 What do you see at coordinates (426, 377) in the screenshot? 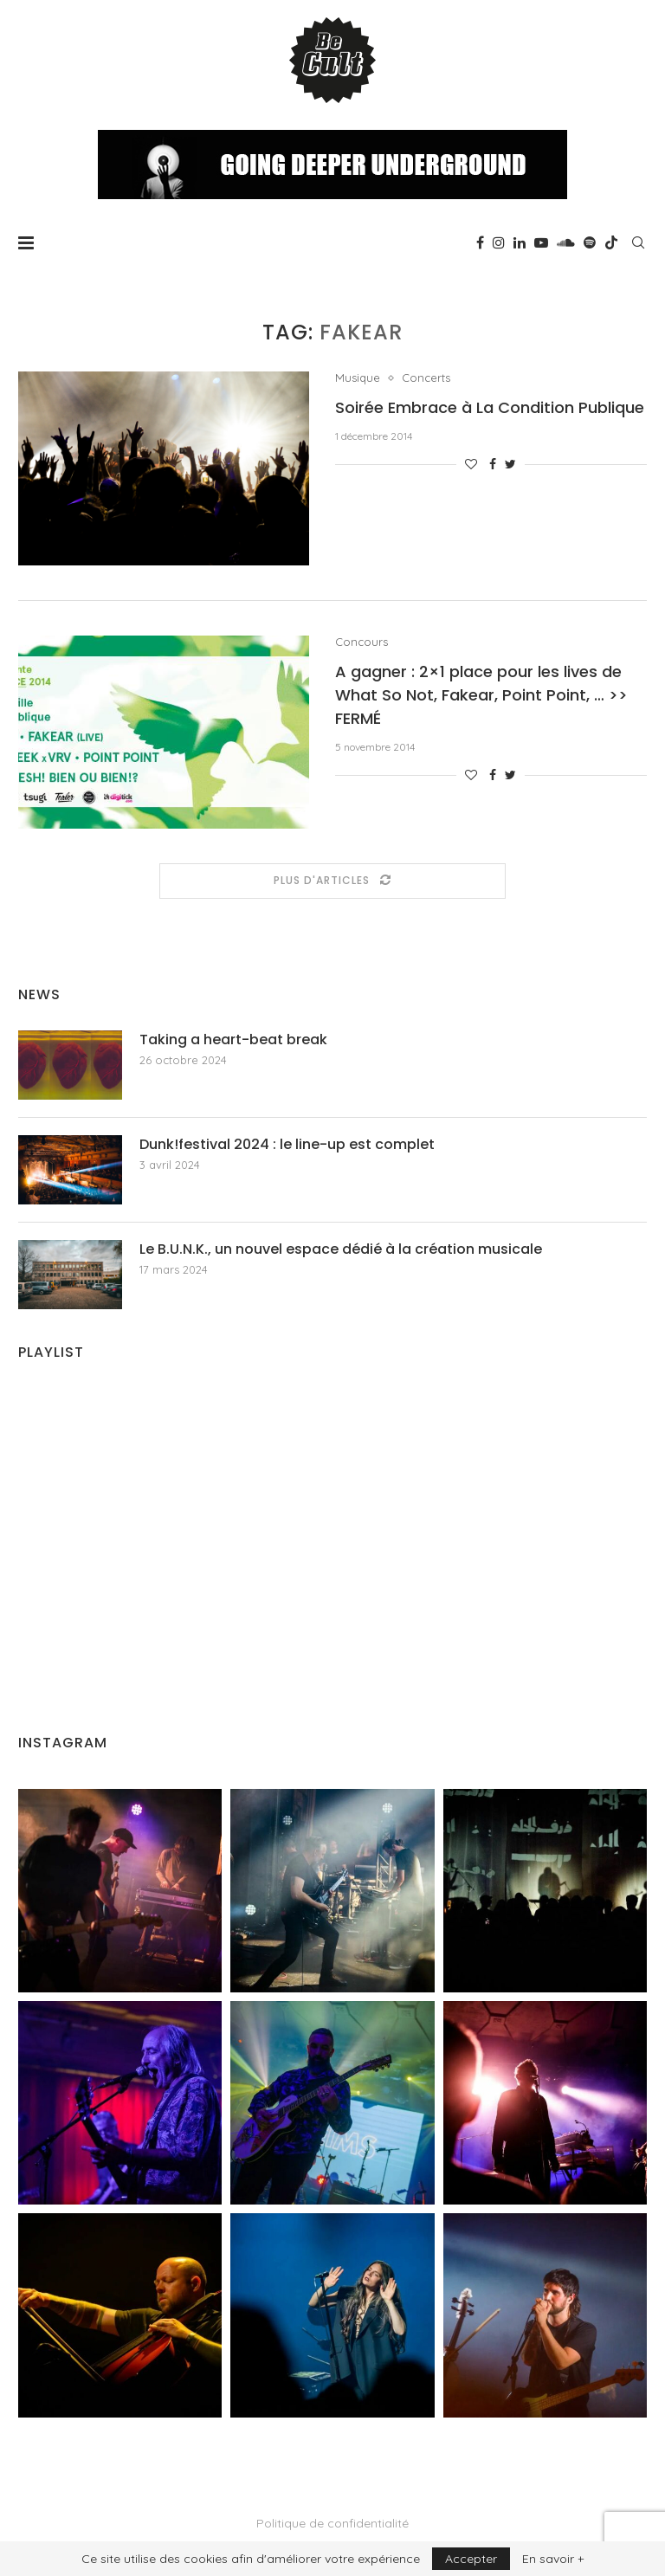
I see `Concerts` at bounding box center [426, 377].